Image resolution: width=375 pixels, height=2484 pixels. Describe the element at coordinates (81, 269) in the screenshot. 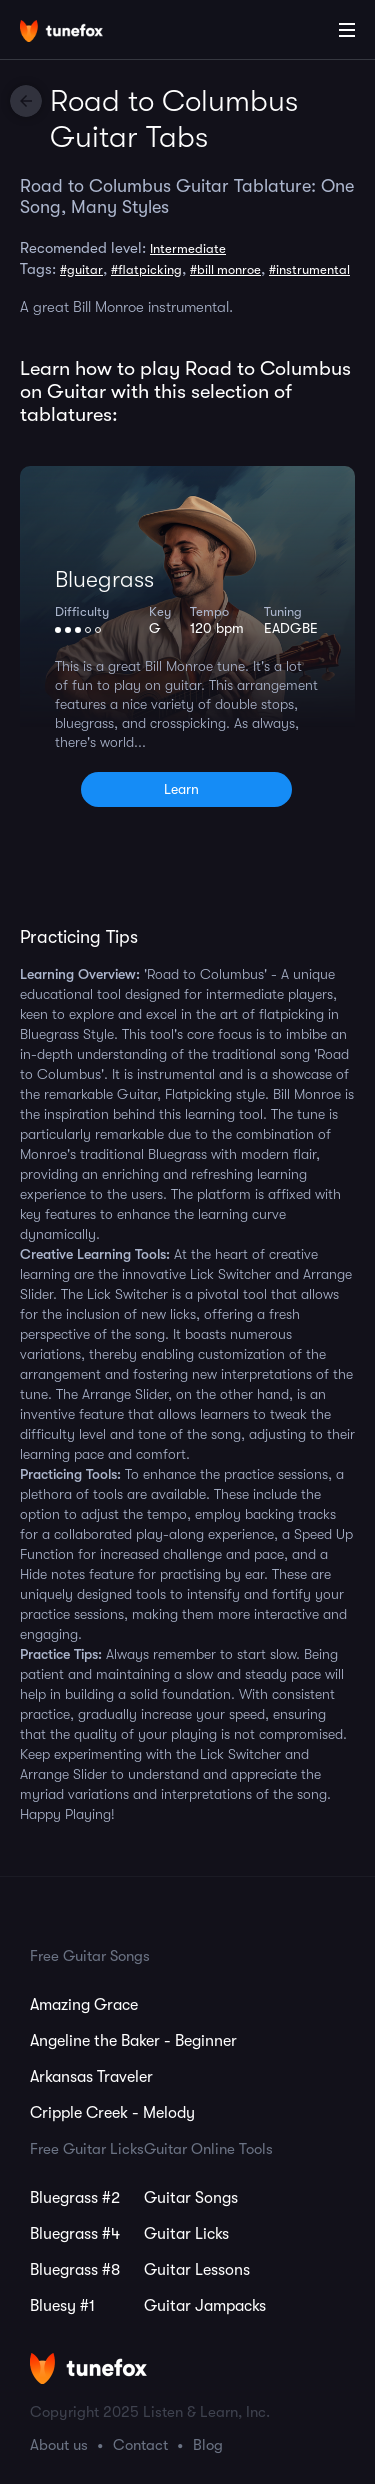

I see `#guitar` at that location.